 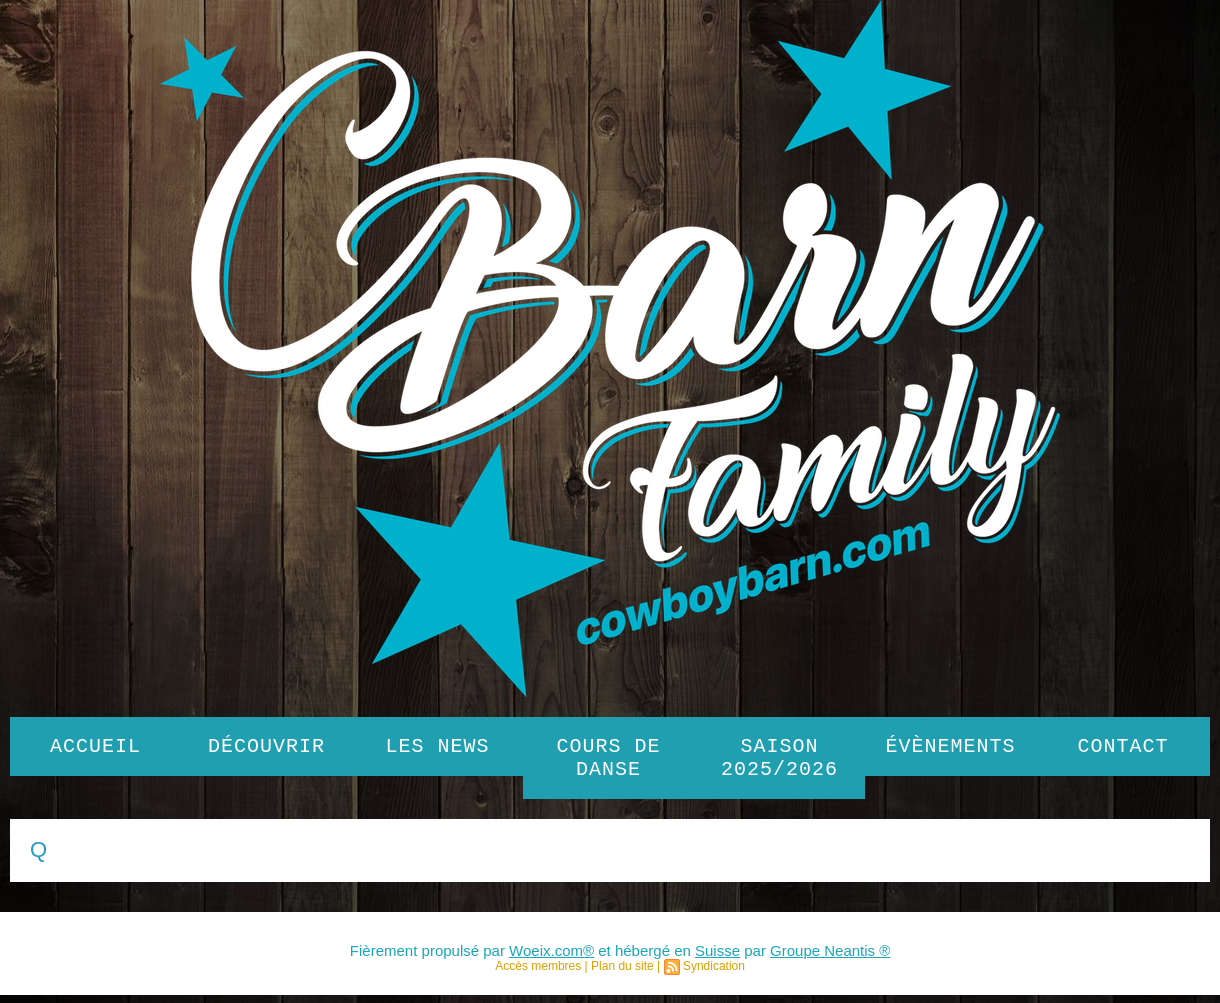 What do you see at coordinates (714, 974) in the screenshot?
I see `Syndication` at bounding box center [714, 974].